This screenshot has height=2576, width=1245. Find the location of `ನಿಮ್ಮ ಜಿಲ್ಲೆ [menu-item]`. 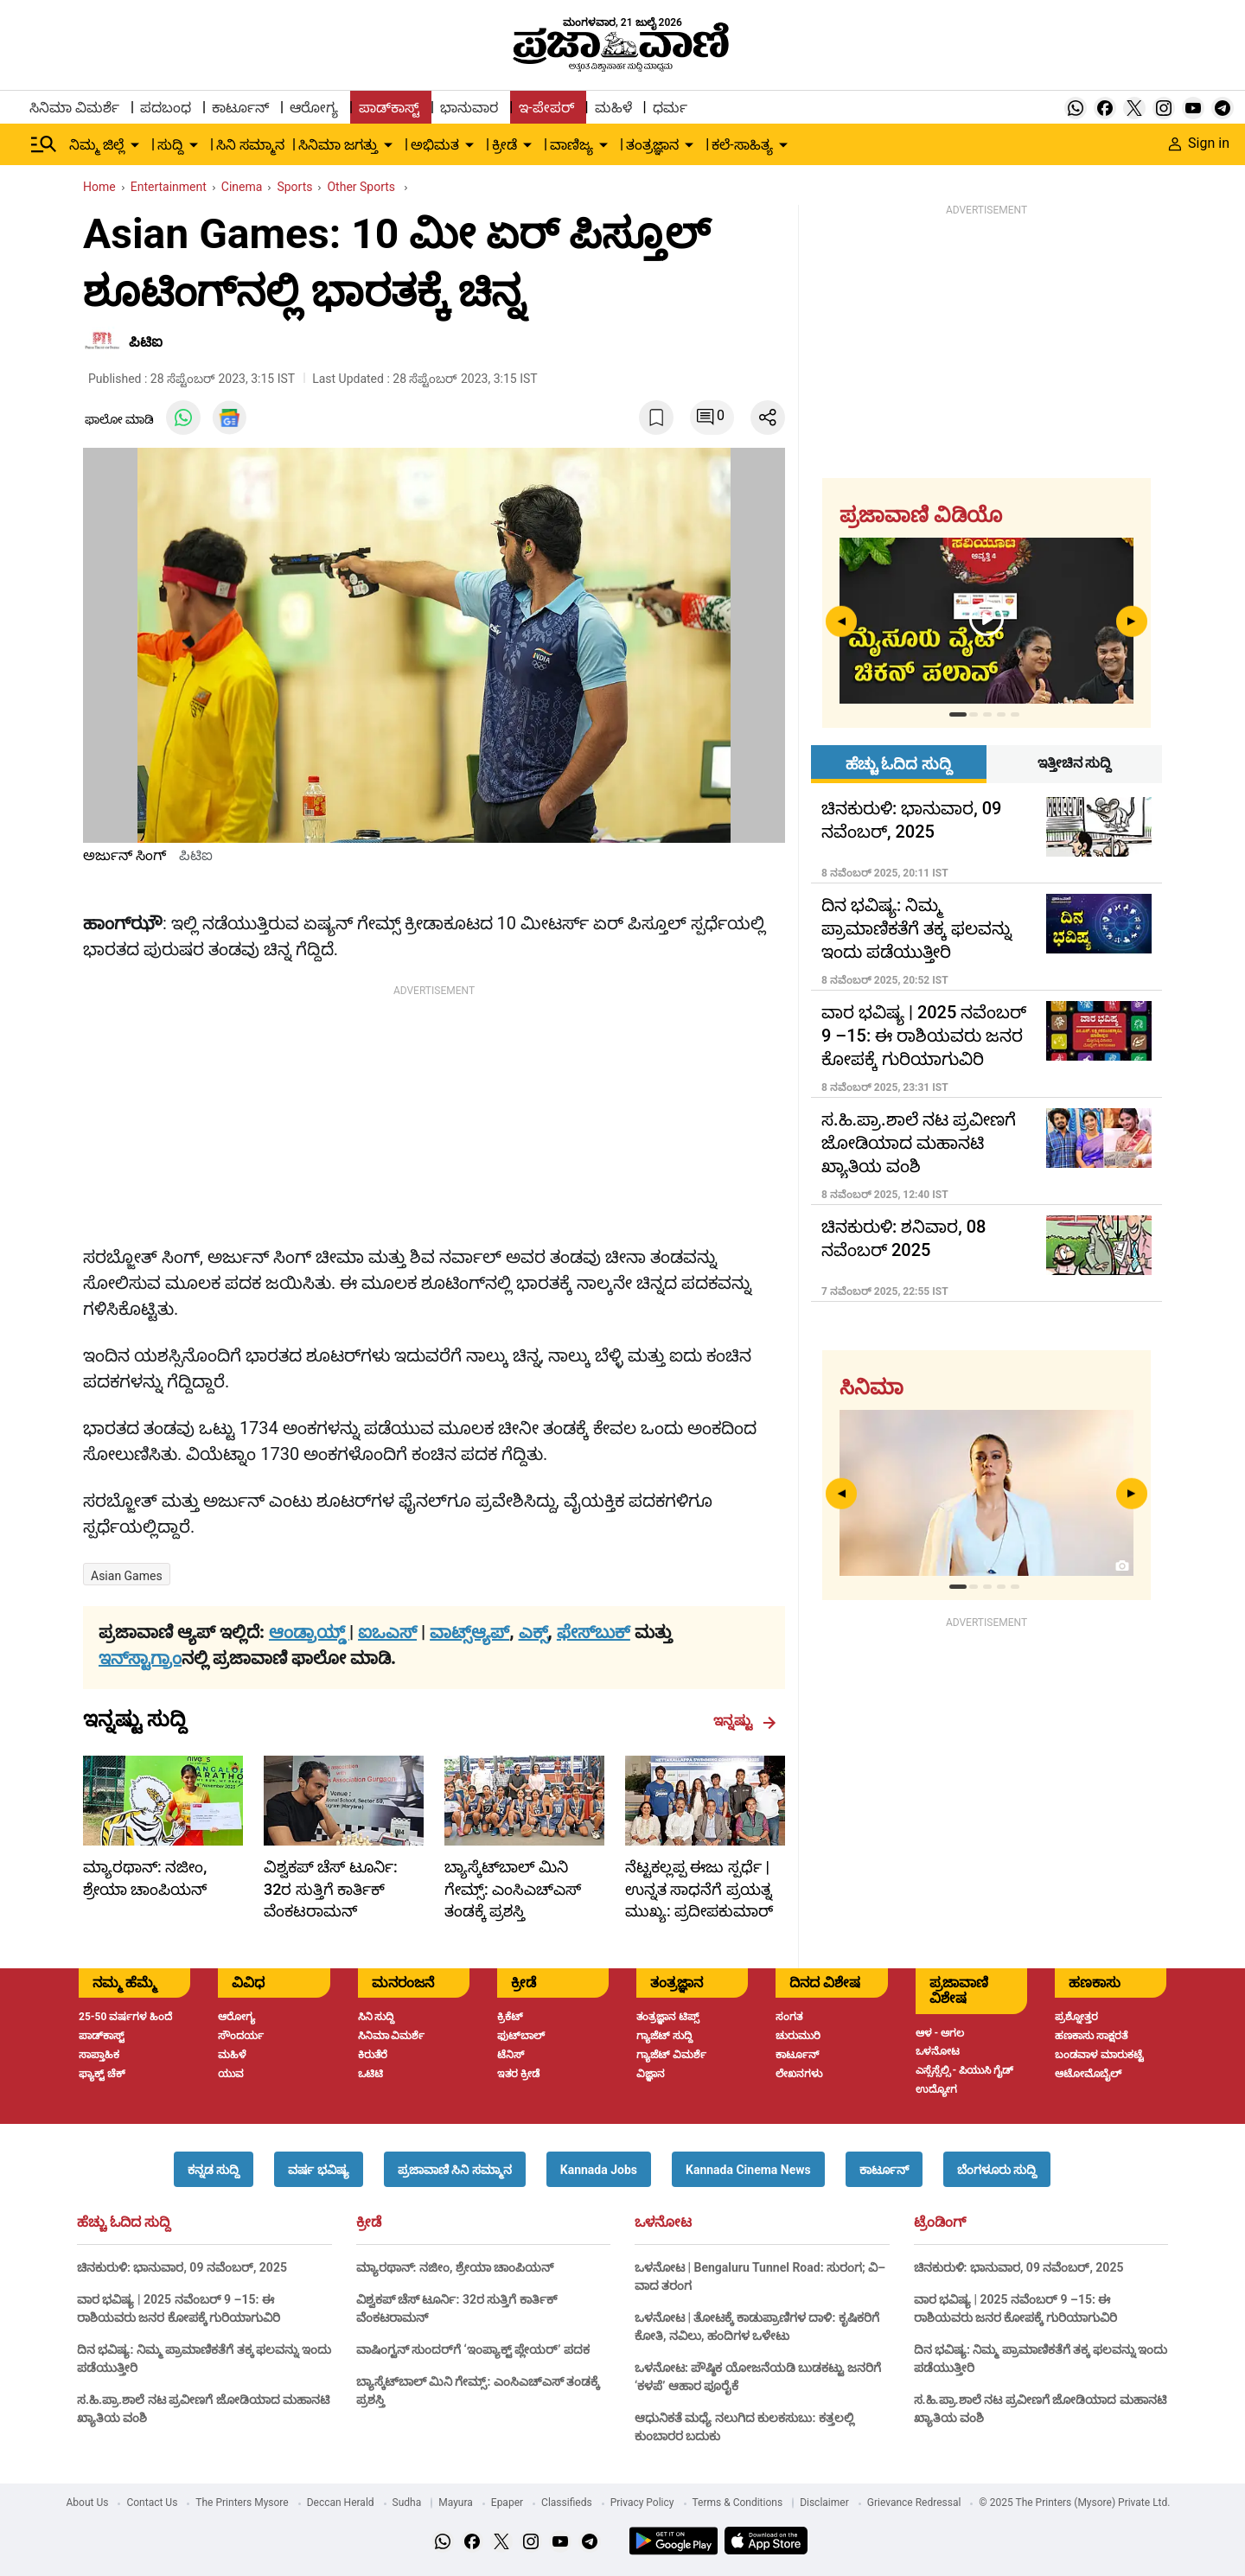

ನಿಮ್ಮ ಜಿಲ್ಲೆ [menu-item] is located at coordinates (96, 145).